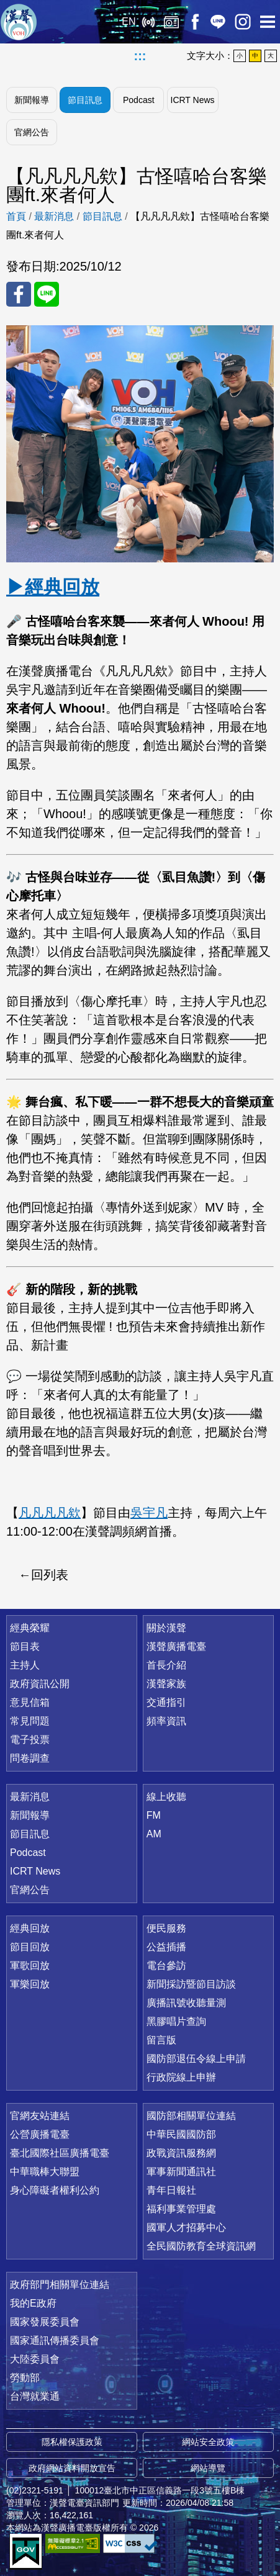  Describe the element at coordinates (181, 2153) in the screenshot. I see `政戰資訊服務網` at that location.